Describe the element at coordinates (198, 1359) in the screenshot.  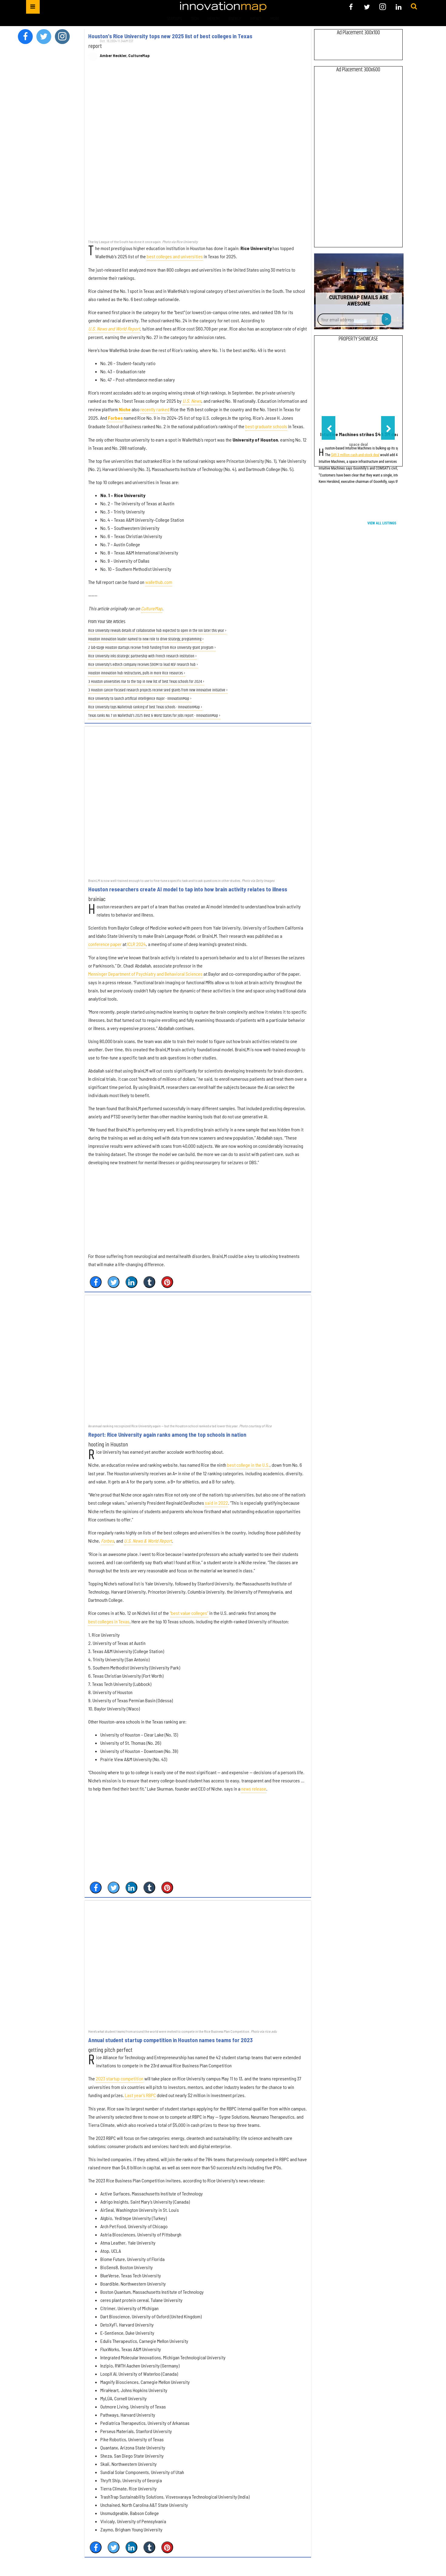
I see `[Report: Rice University again ranks among the top schools in nation]` at that location.